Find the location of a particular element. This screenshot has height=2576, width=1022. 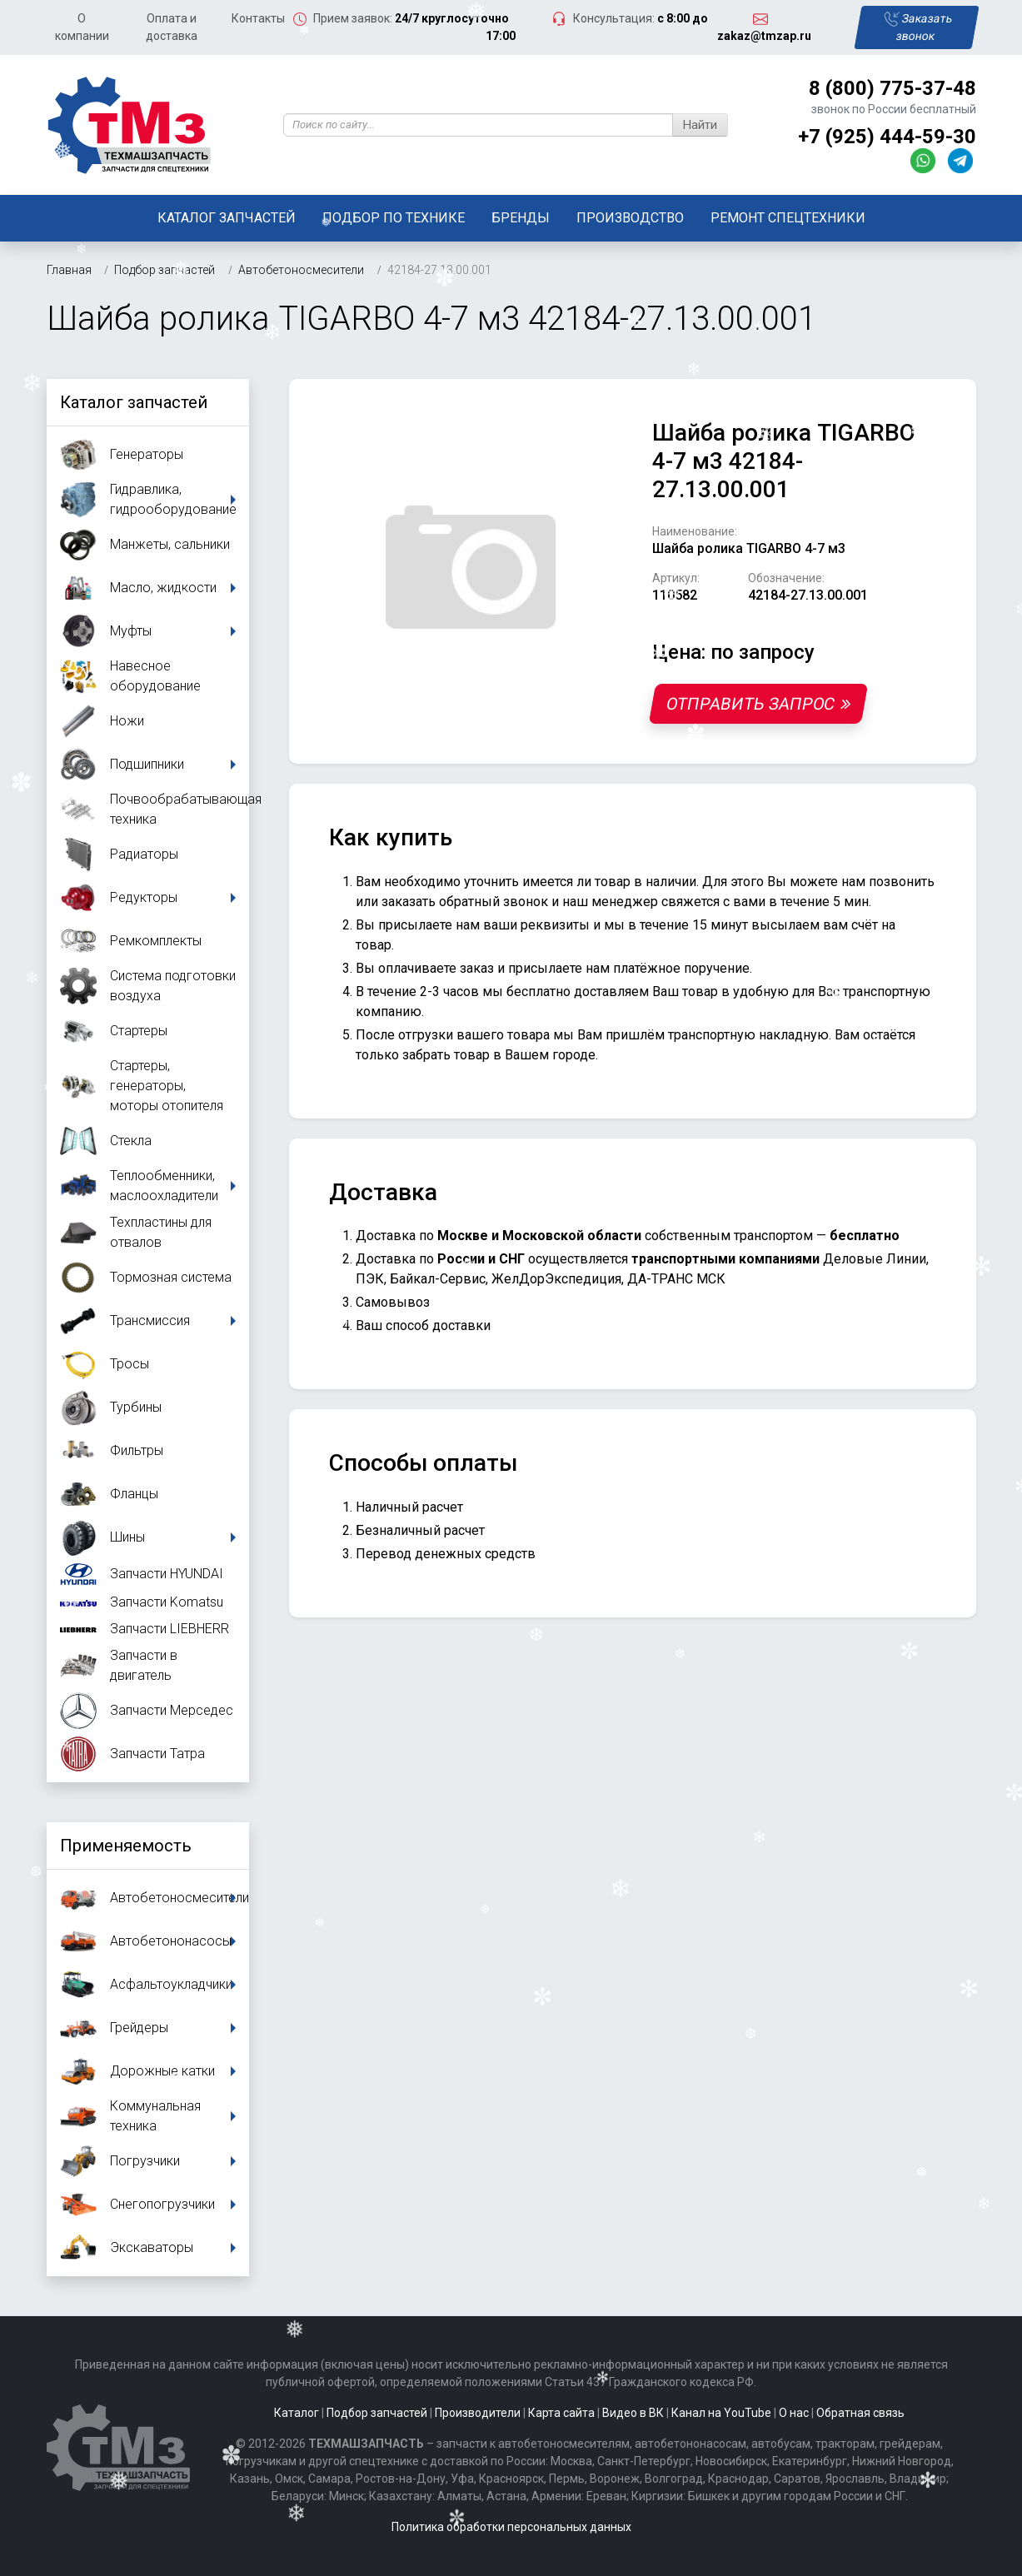

Производители is located at coordinates (478, 2412).